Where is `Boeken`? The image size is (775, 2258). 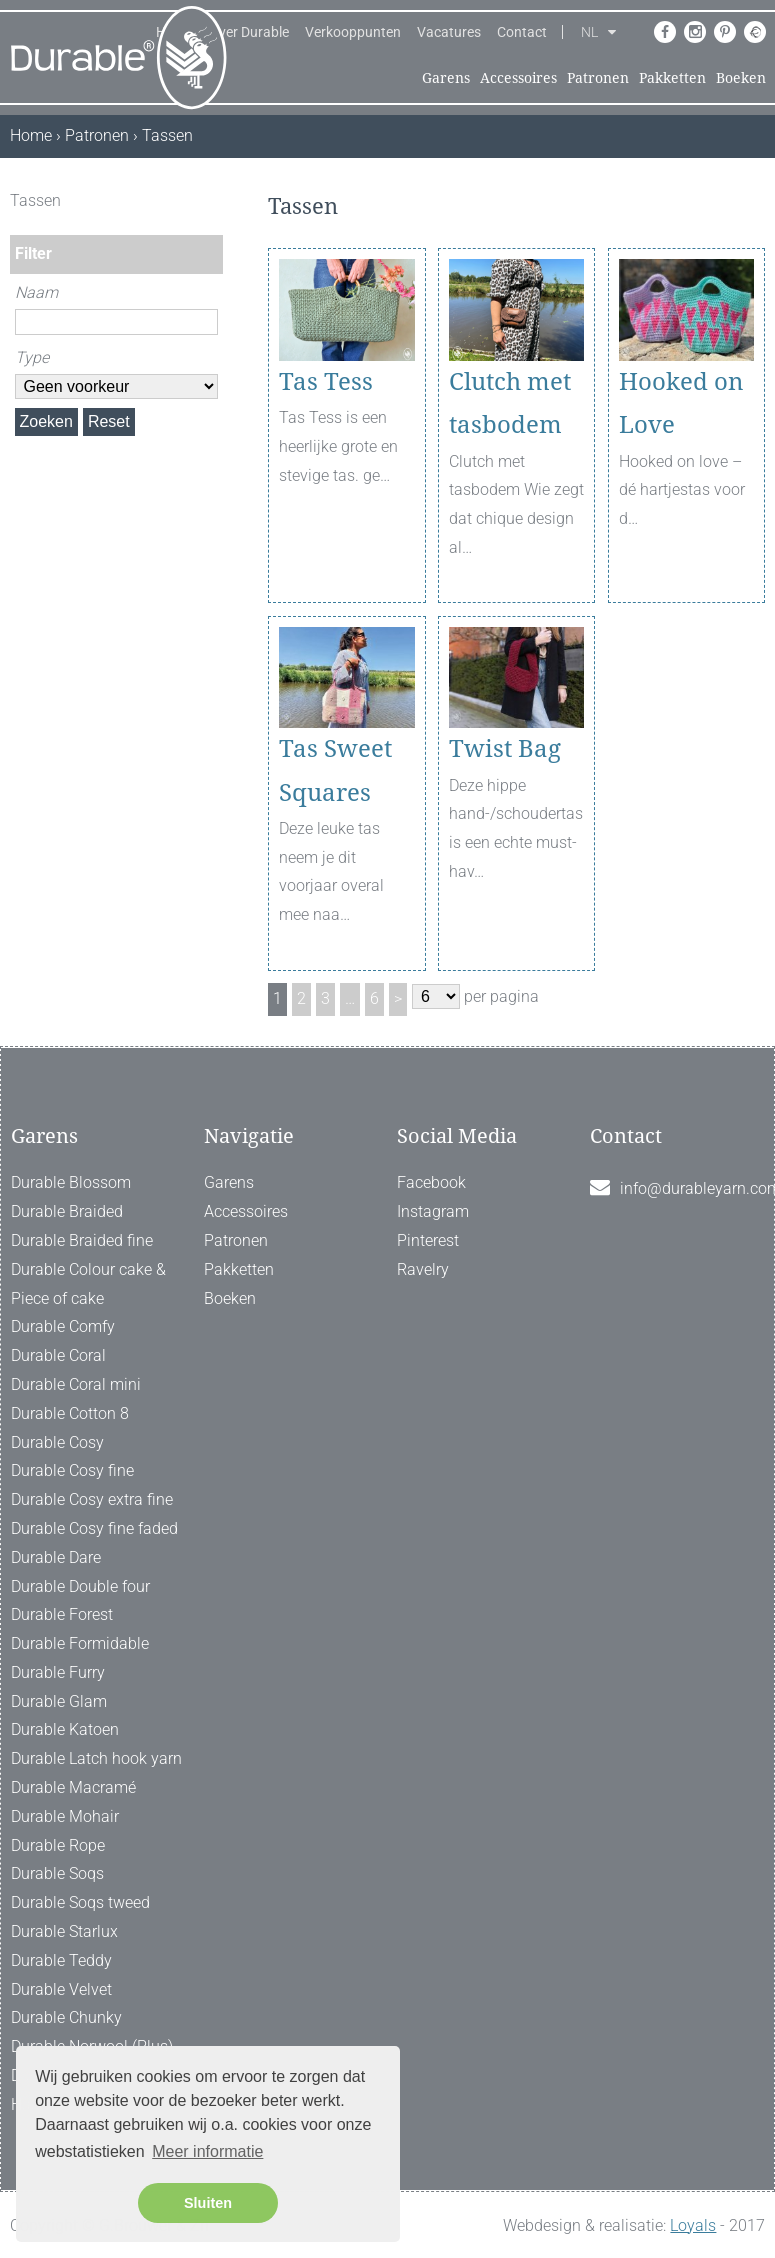 Boeken is located at coordinates (741, 78).